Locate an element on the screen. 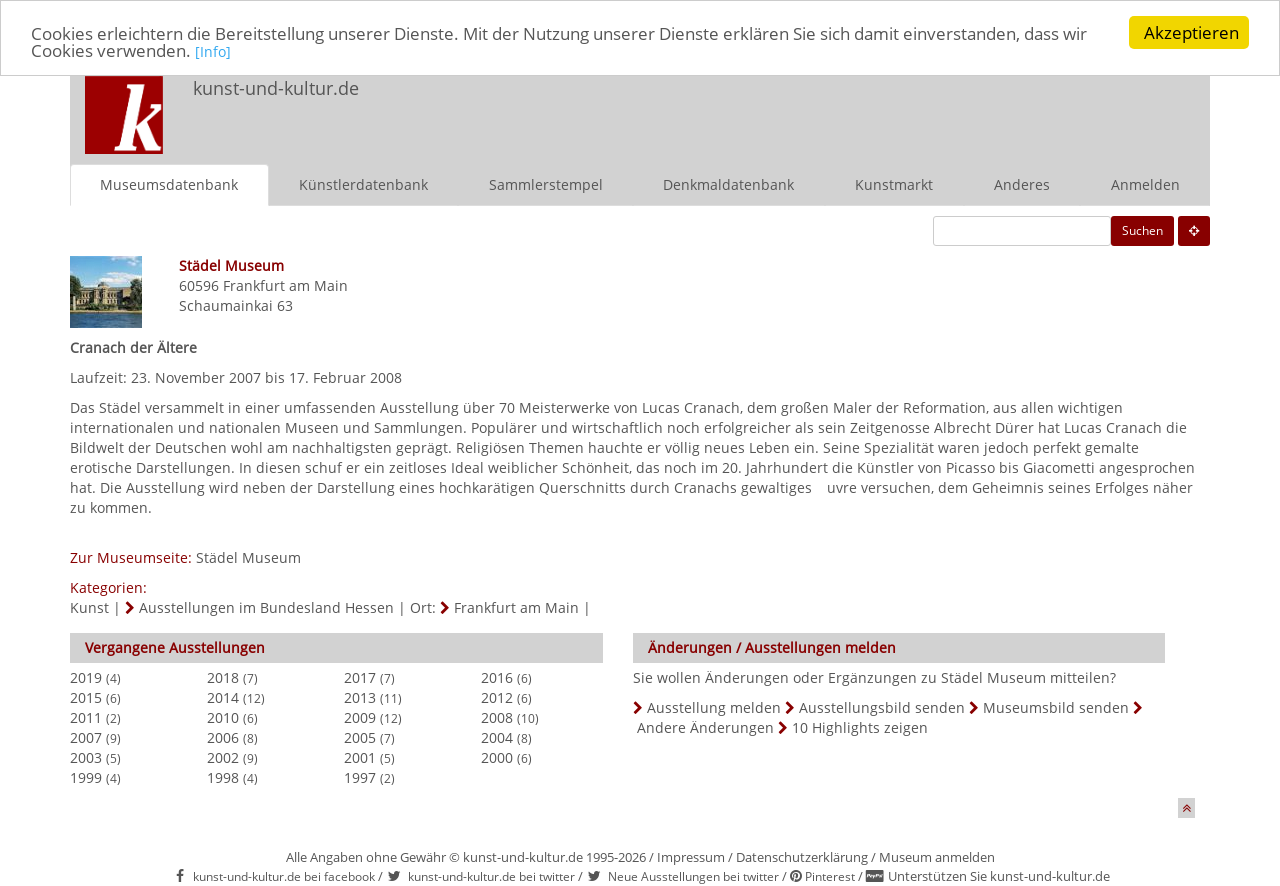 This screenshot has height=886, width=1280. Künstlerdatenbank is located at coordinates (363, 183).